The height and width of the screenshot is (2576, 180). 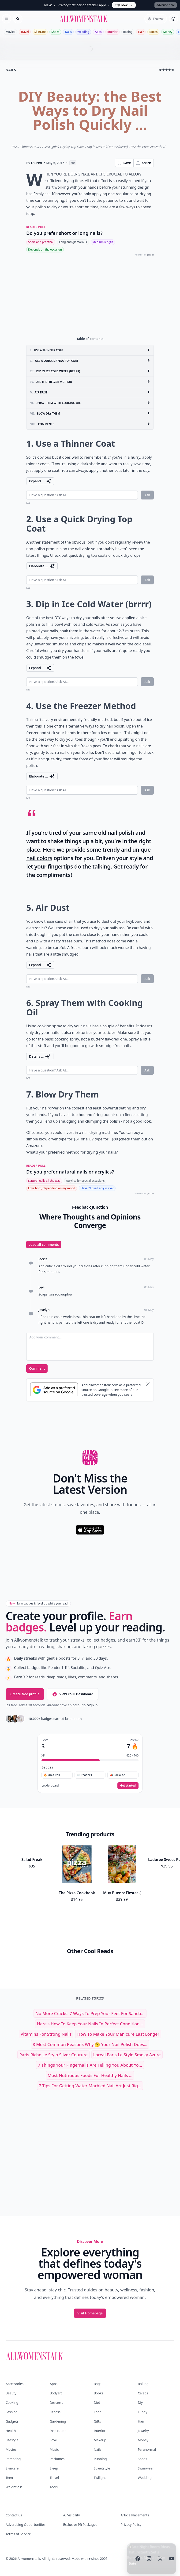 I want to click on Interior, so click(x=112, y=32).